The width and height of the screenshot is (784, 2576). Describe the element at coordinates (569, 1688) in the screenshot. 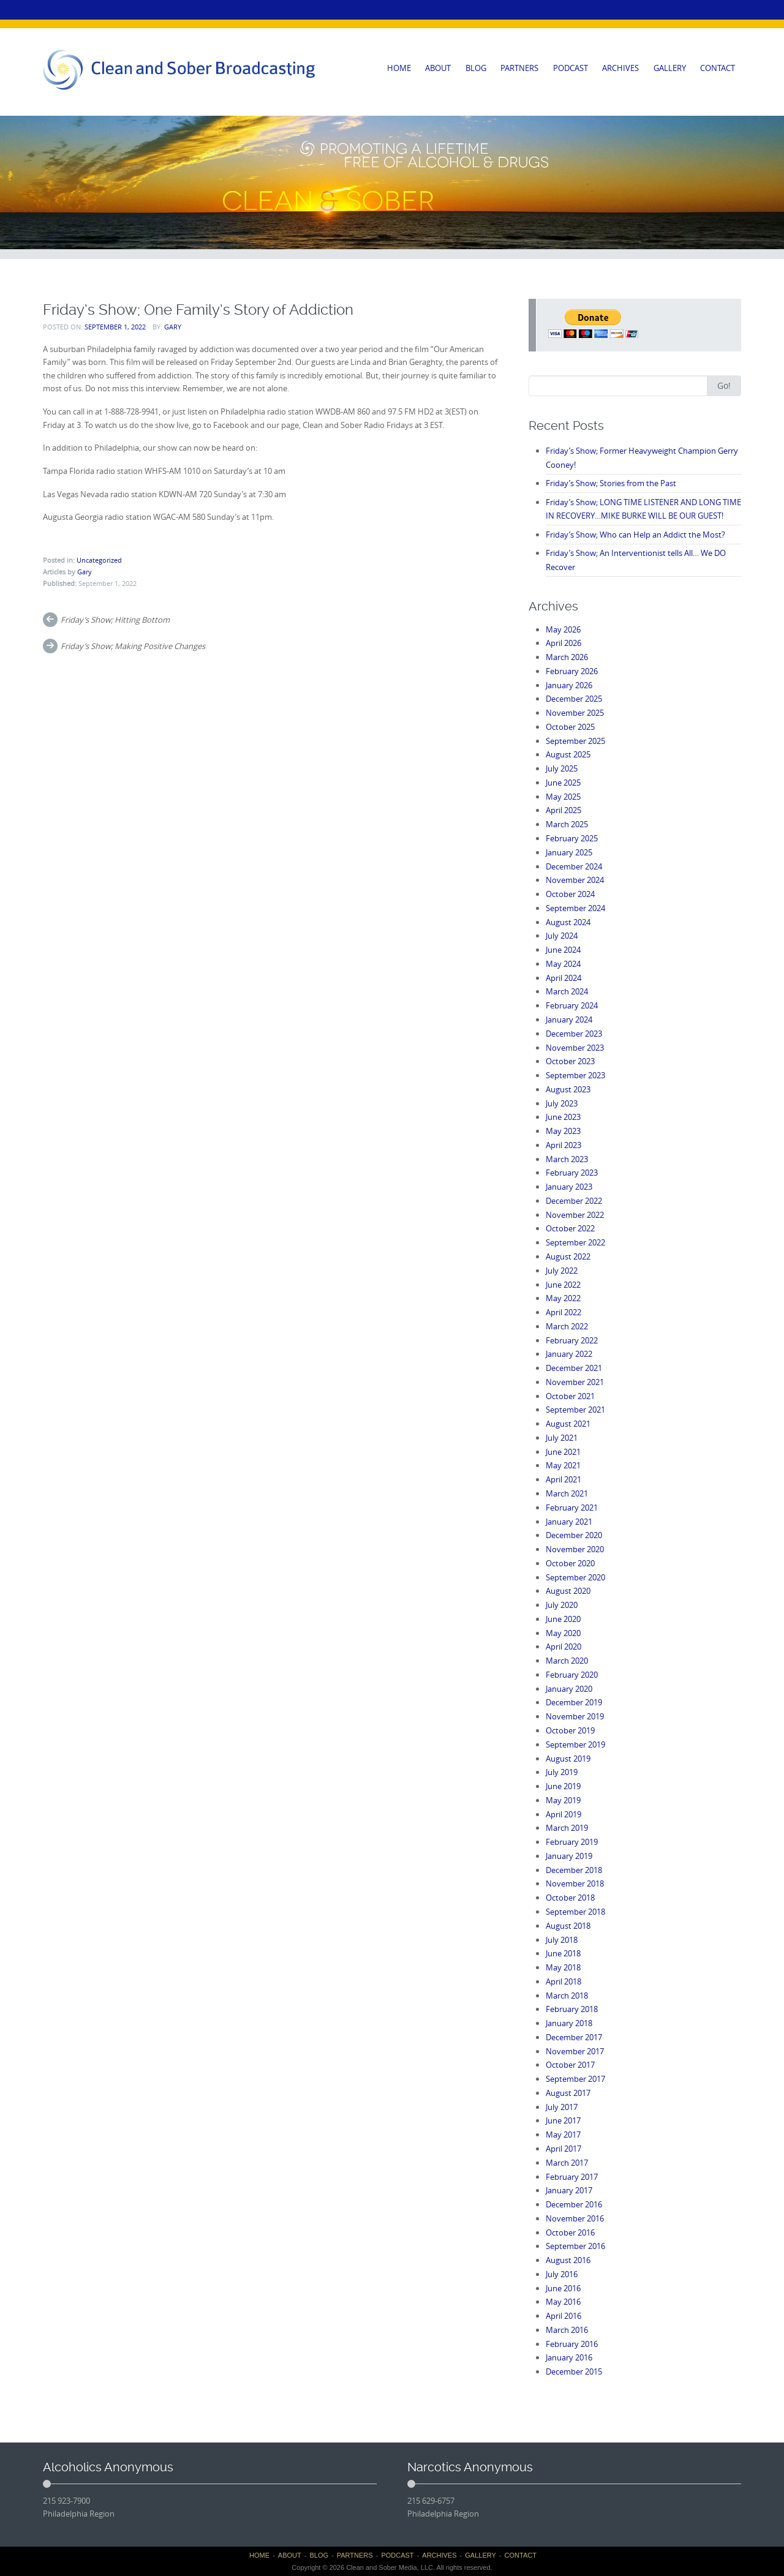

I see `January 2020` at that location.